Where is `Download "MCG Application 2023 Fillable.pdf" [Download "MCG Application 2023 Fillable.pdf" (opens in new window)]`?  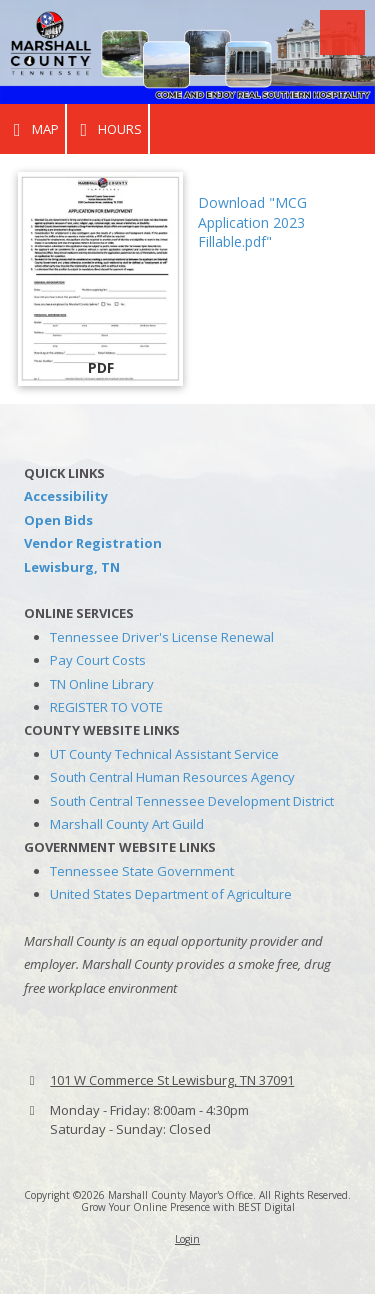
Download "MCG Application 2023 Fillable.pdf" [Download "MCG Application 2023 Fillable.pdf" (opens in new window)] is located at coordinates (252, 222).